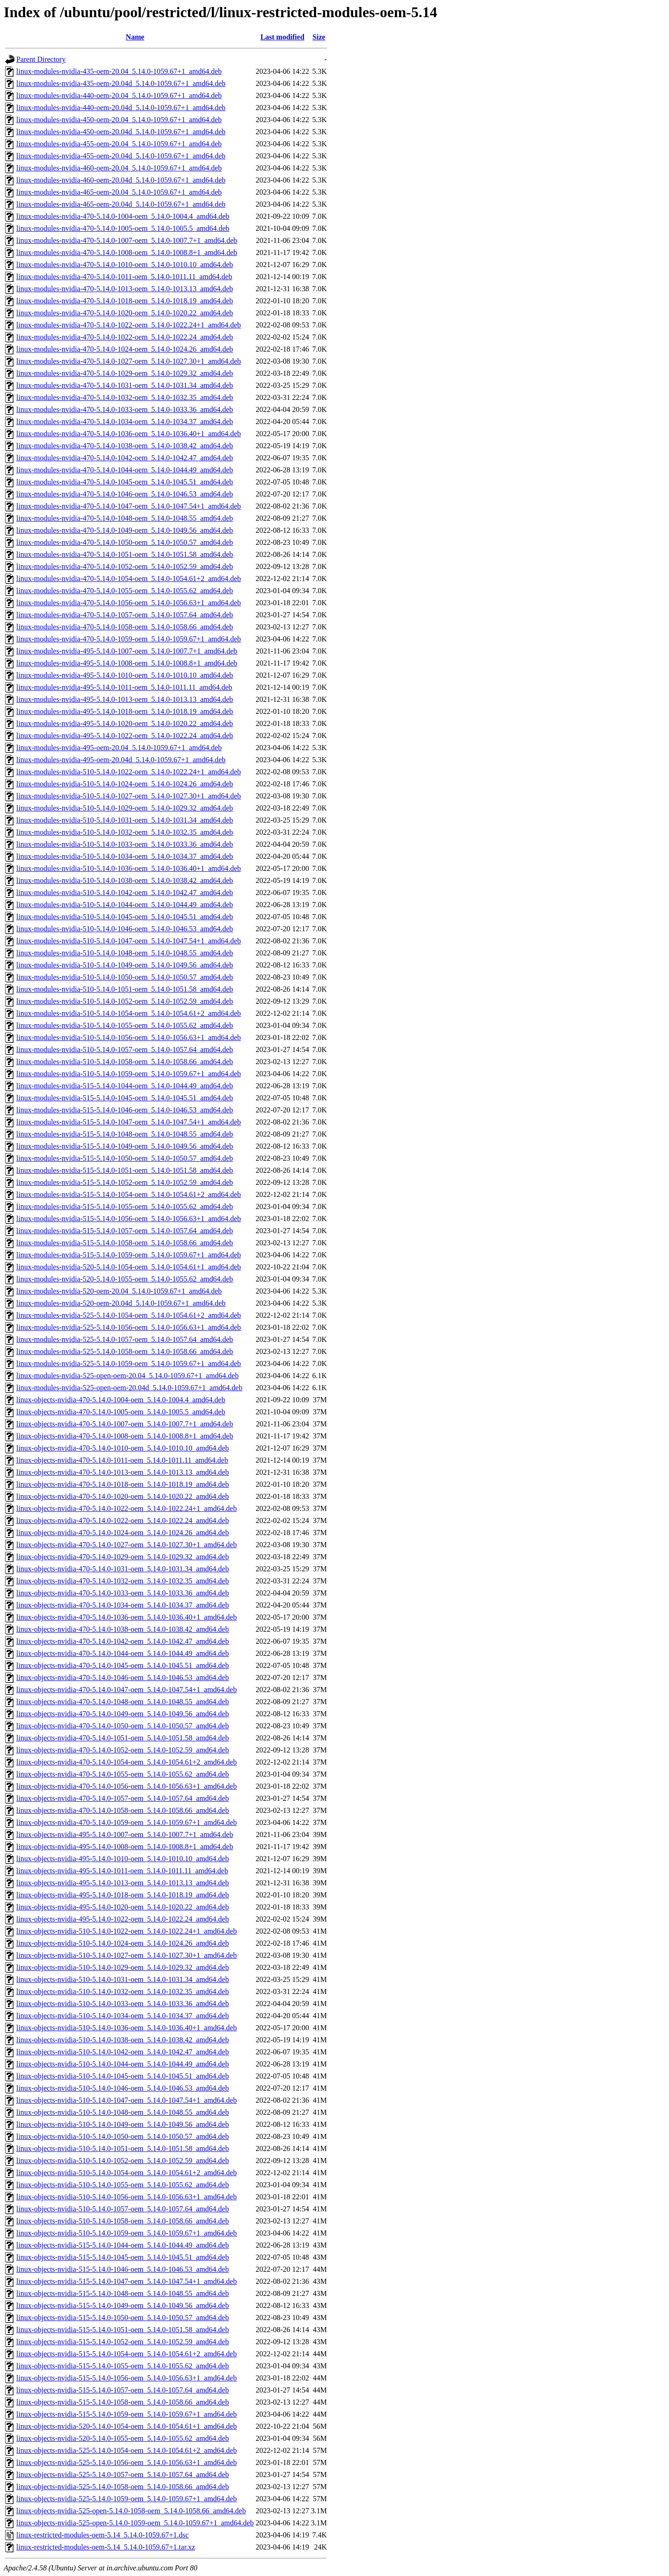 This screenshot has width=669, height=2576. I want to click on linux-modules-nvidia-495-5.14.0-1007-oem_5.14.0-1007.7+1_amd64.deb, so click(126, 651).